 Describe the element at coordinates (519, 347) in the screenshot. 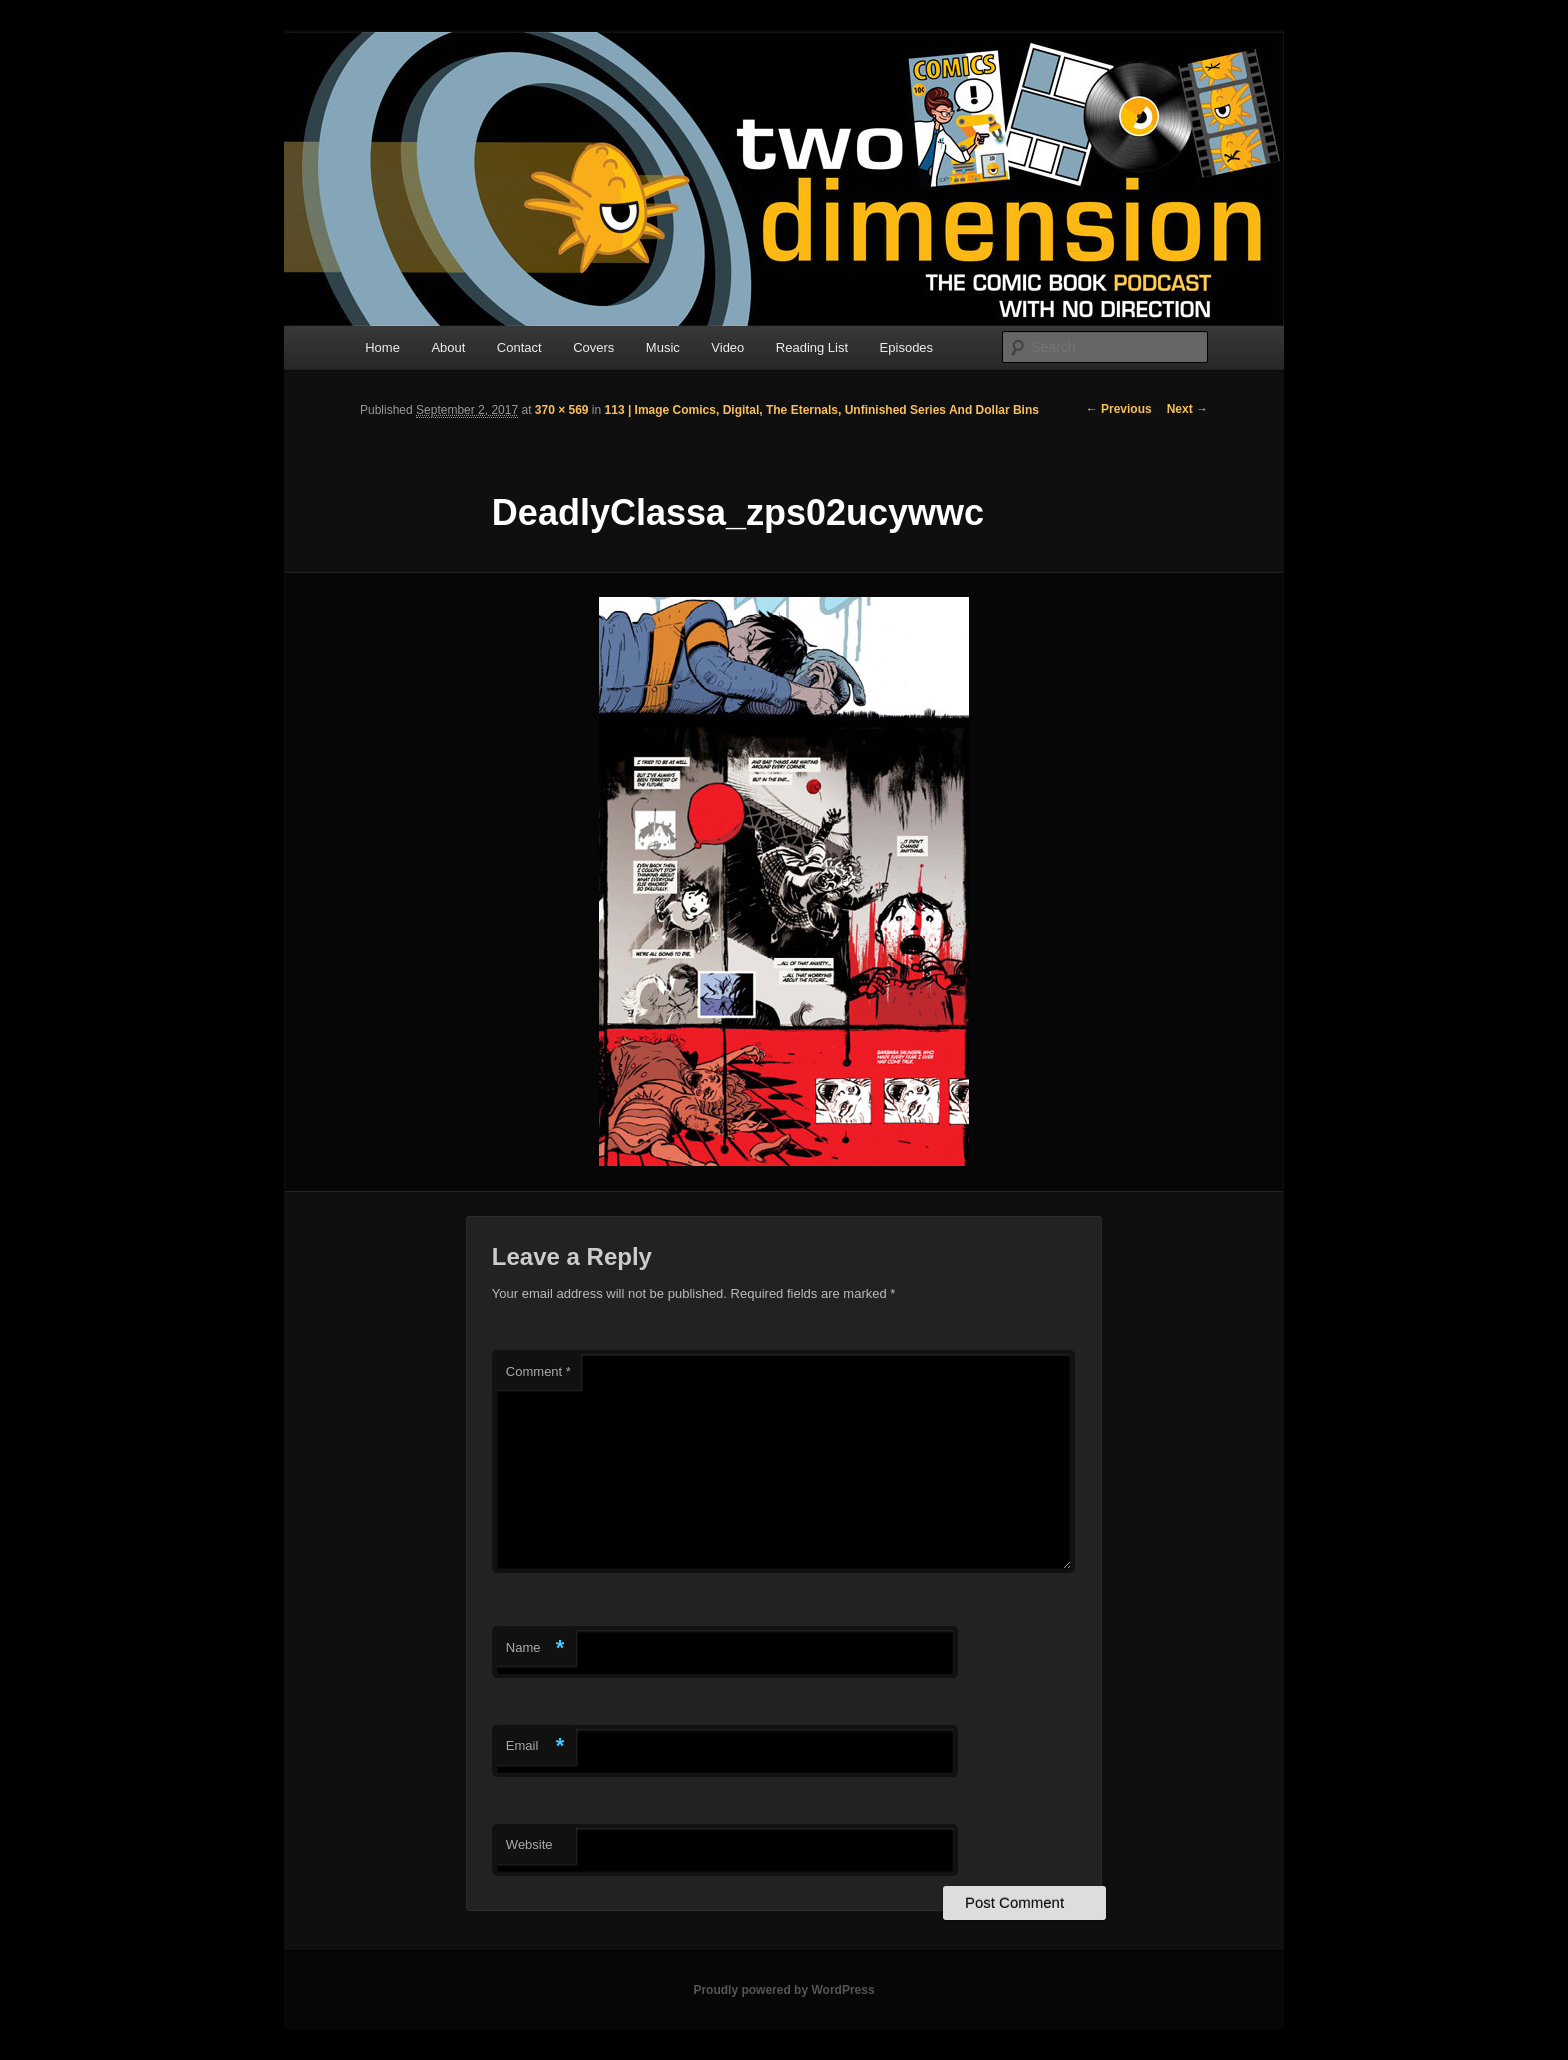

I see `Contact` at that location.